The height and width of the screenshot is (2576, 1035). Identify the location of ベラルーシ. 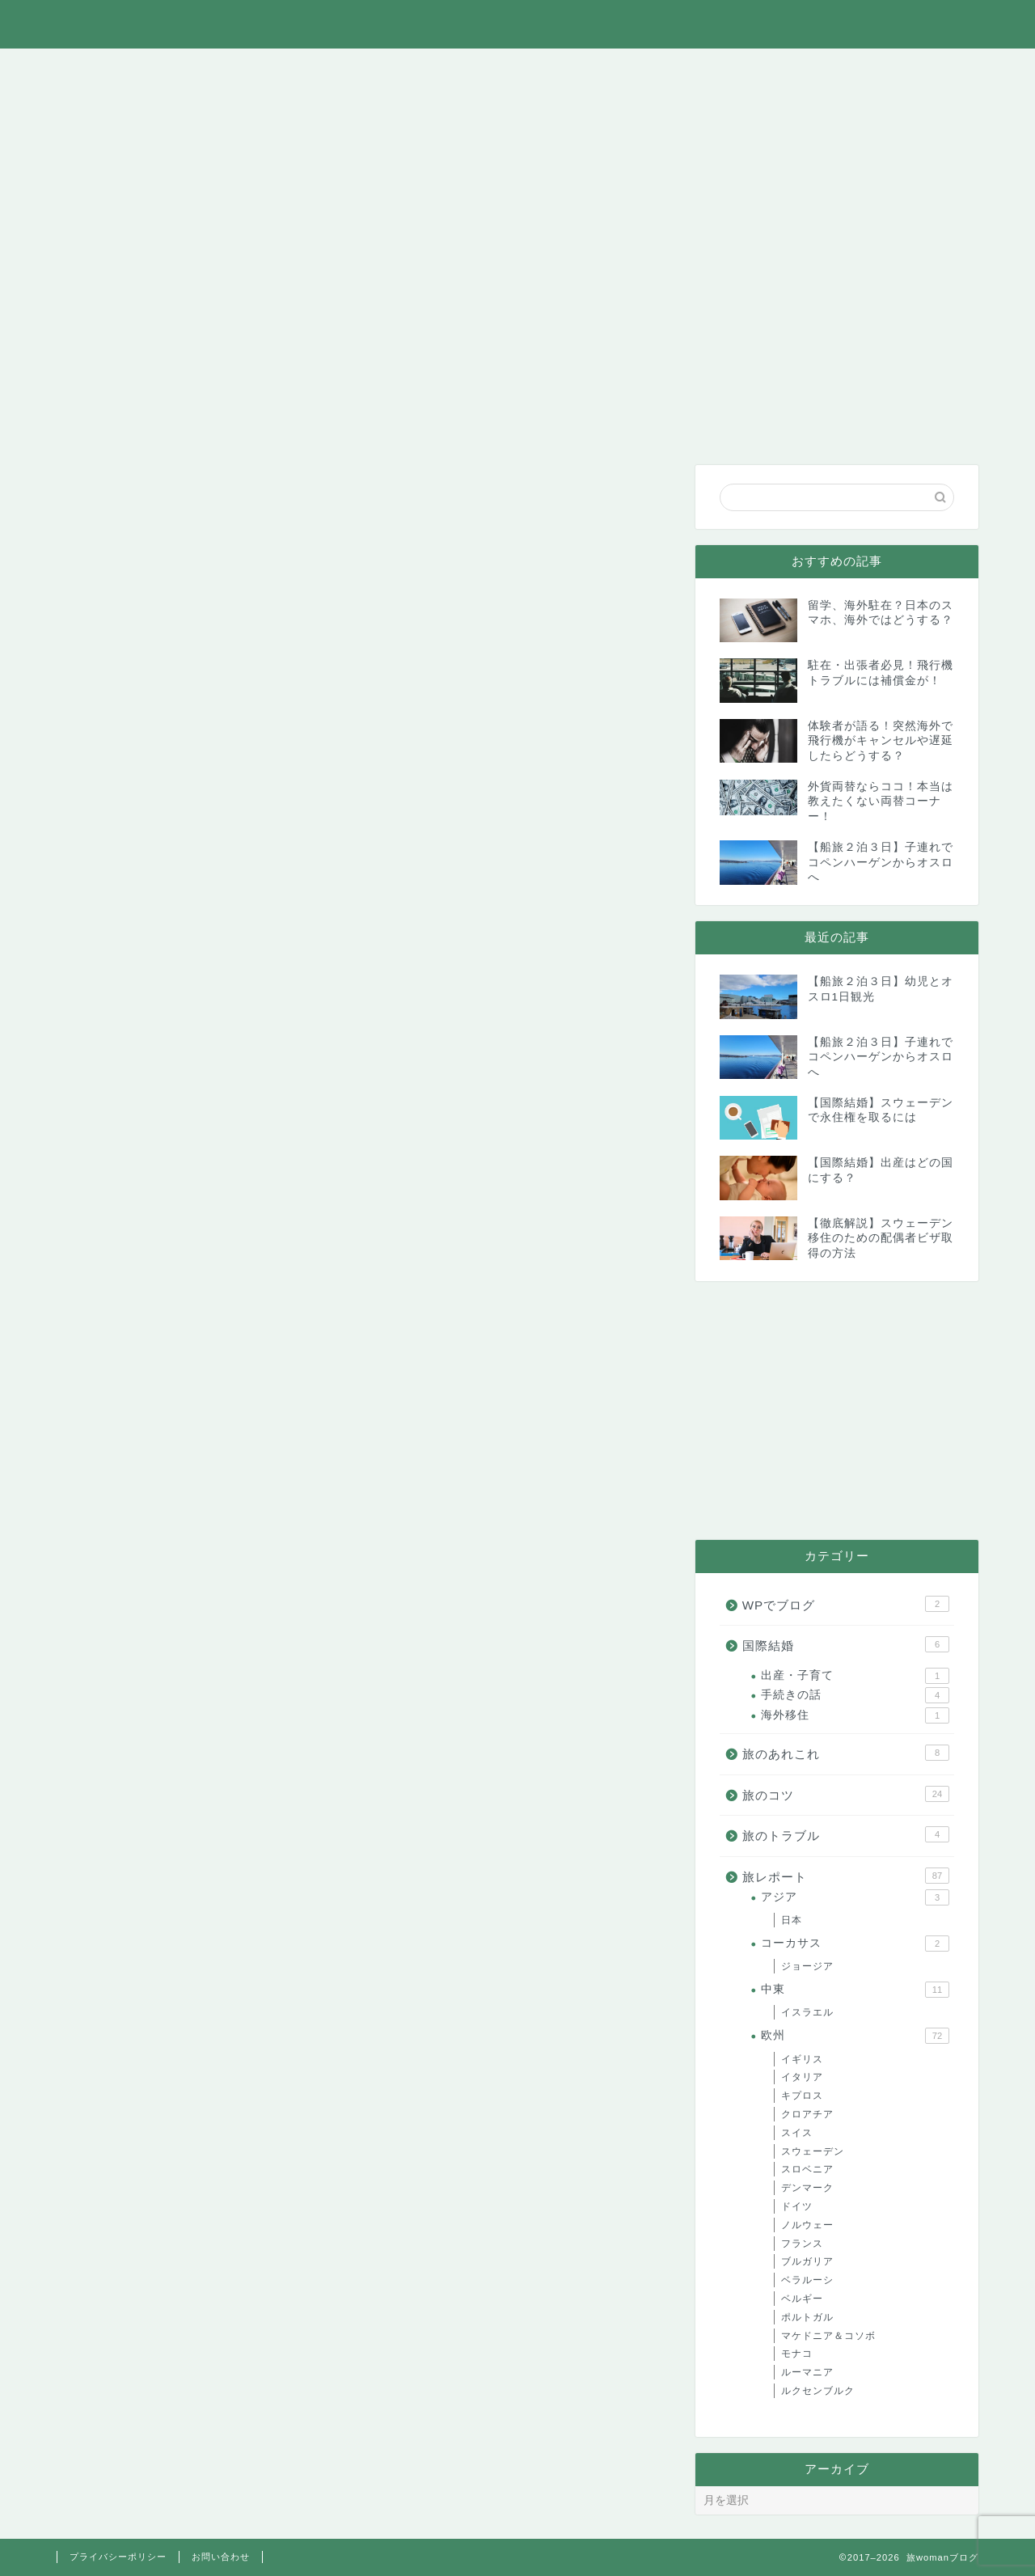
(807, 2280).